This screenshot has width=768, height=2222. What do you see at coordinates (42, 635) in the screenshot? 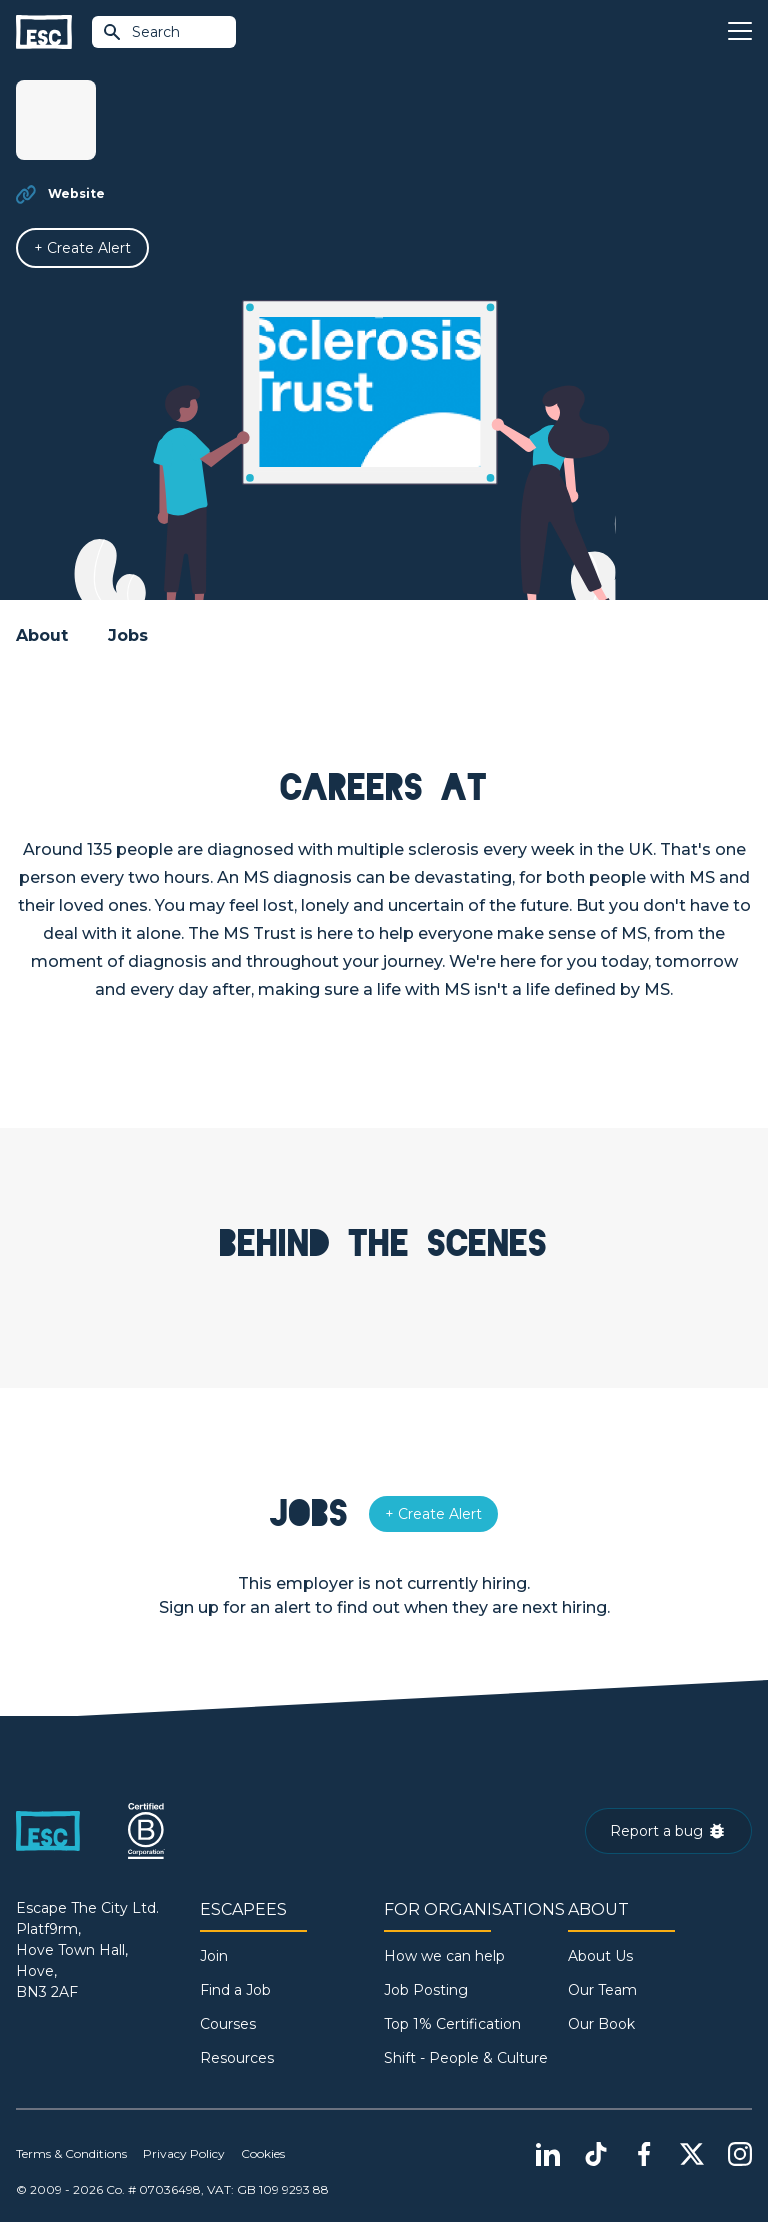
I see `About` at bounding box center [42, 635].